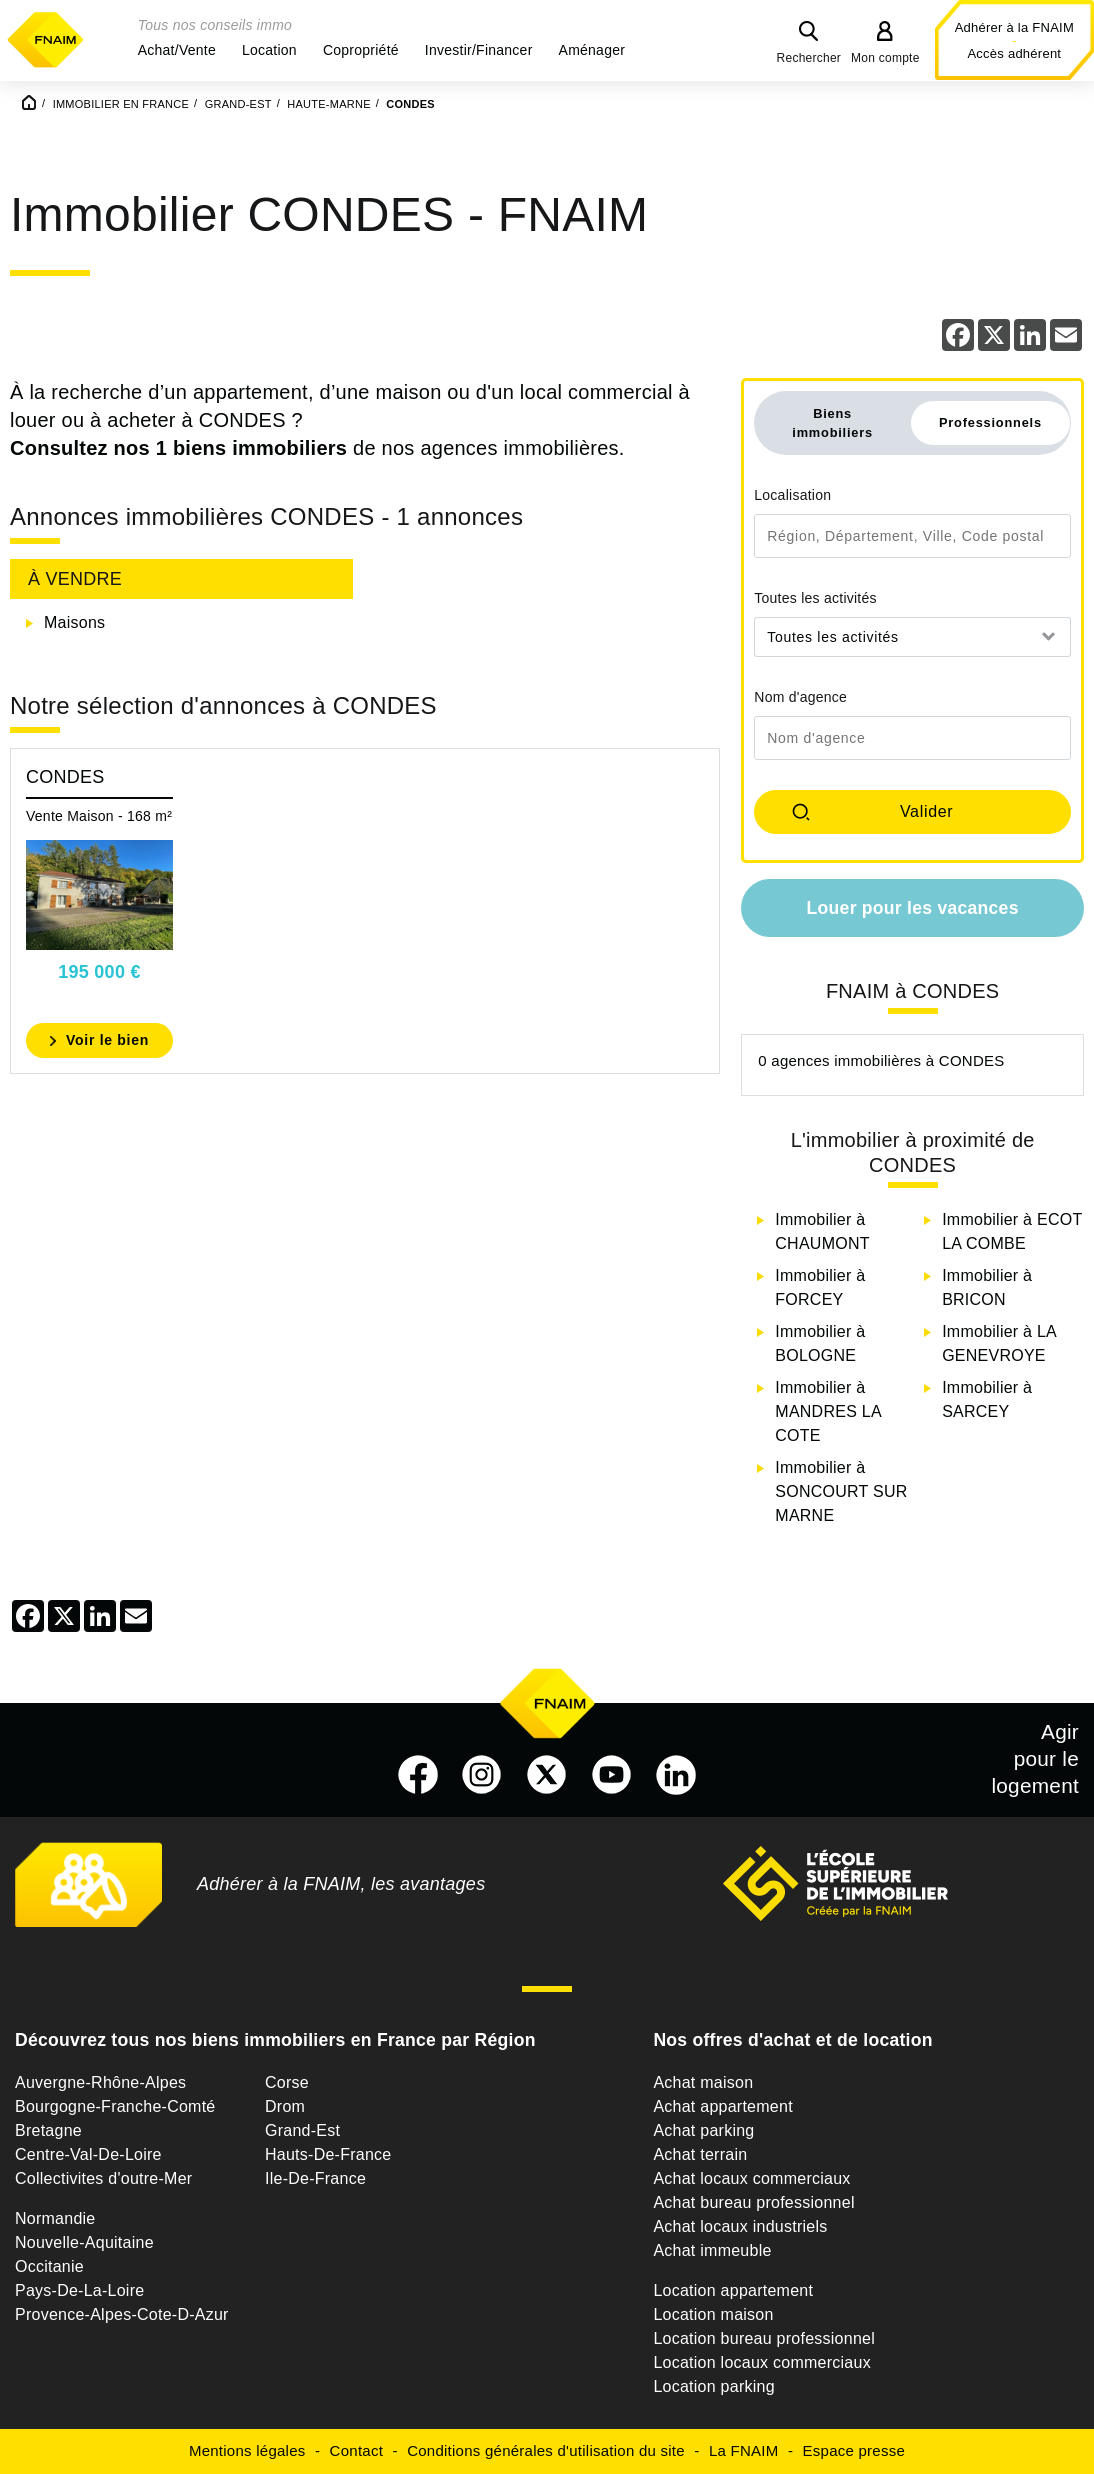  What do you see at coordinates (302, 2130) in the screenshot?
I see `Grand-Est` at bounding box center [302, 2130].